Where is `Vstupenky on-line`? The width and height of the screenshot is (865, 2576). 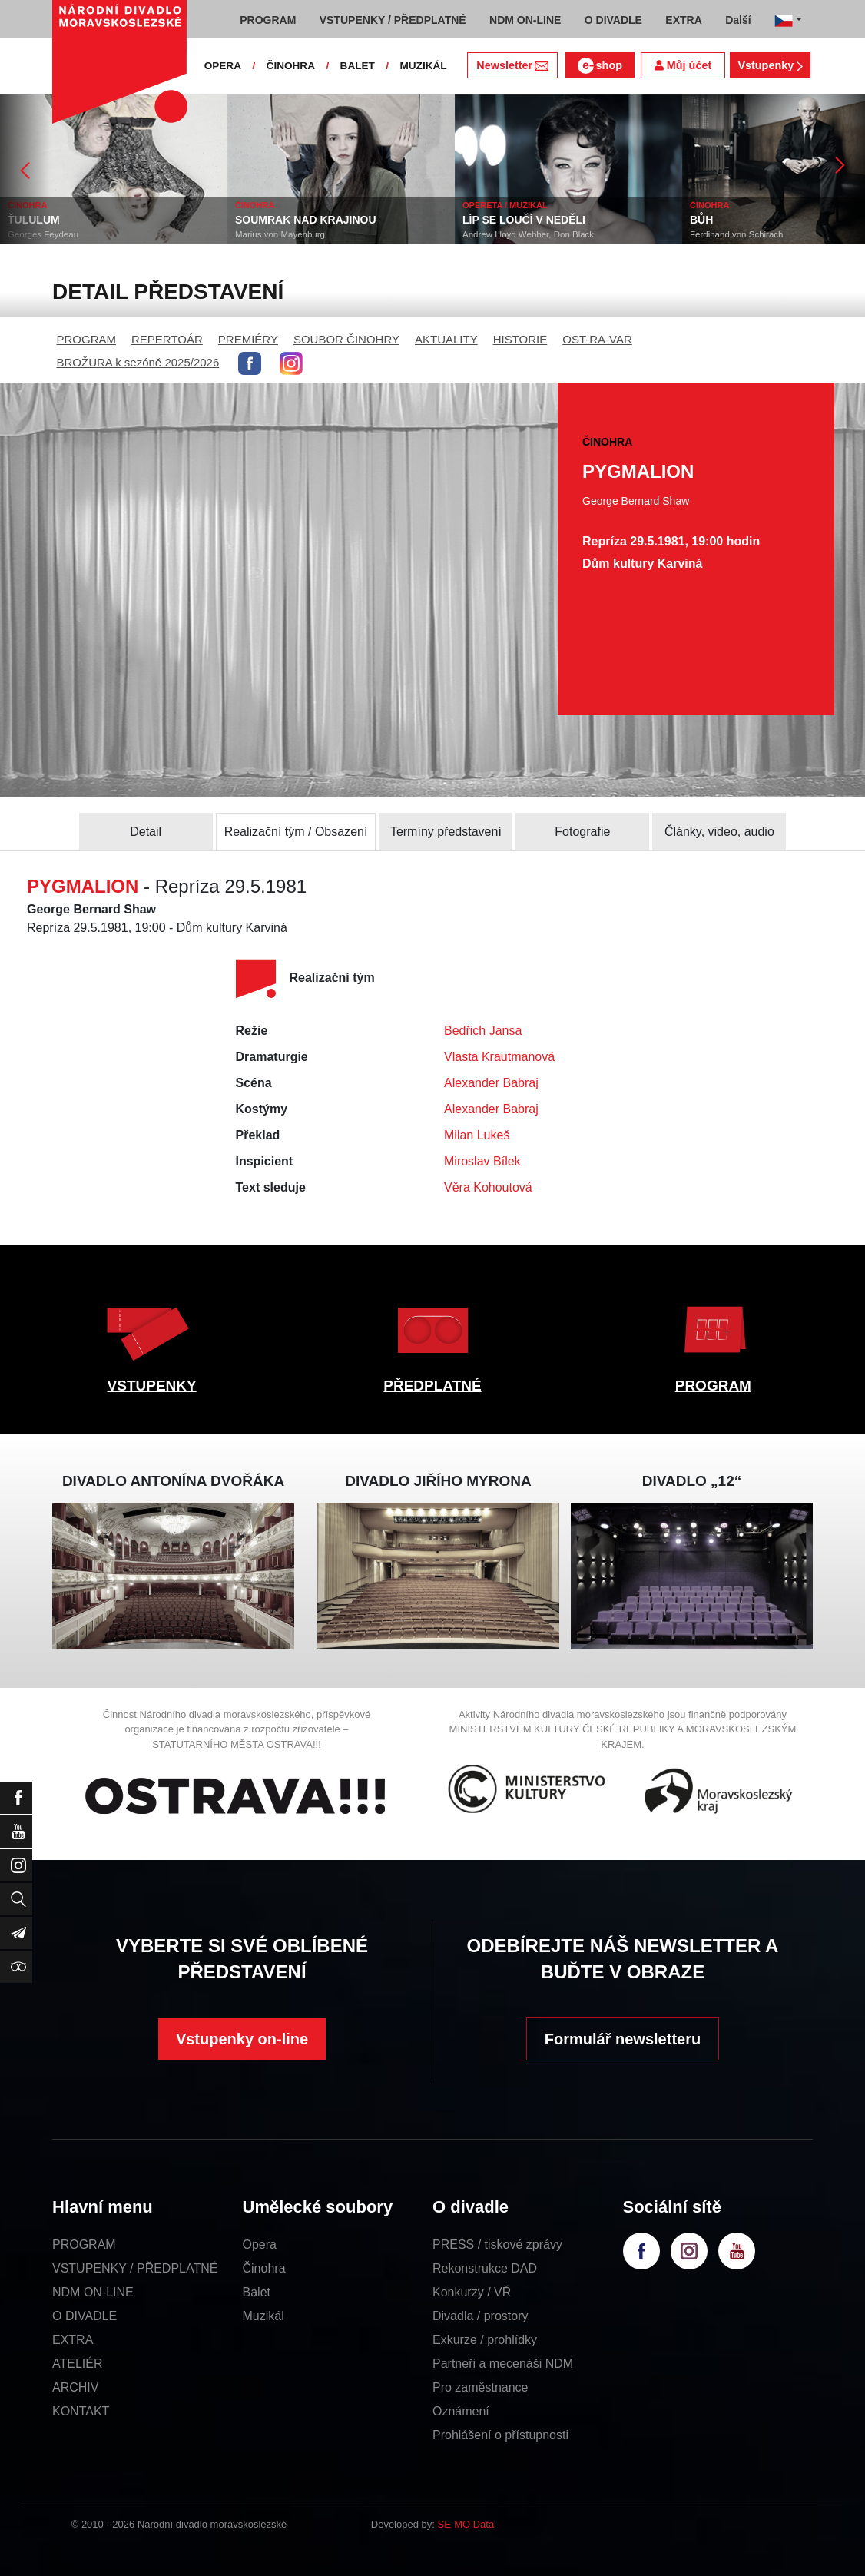 Vstupenky on-line is located at coordinates (242, 2039).